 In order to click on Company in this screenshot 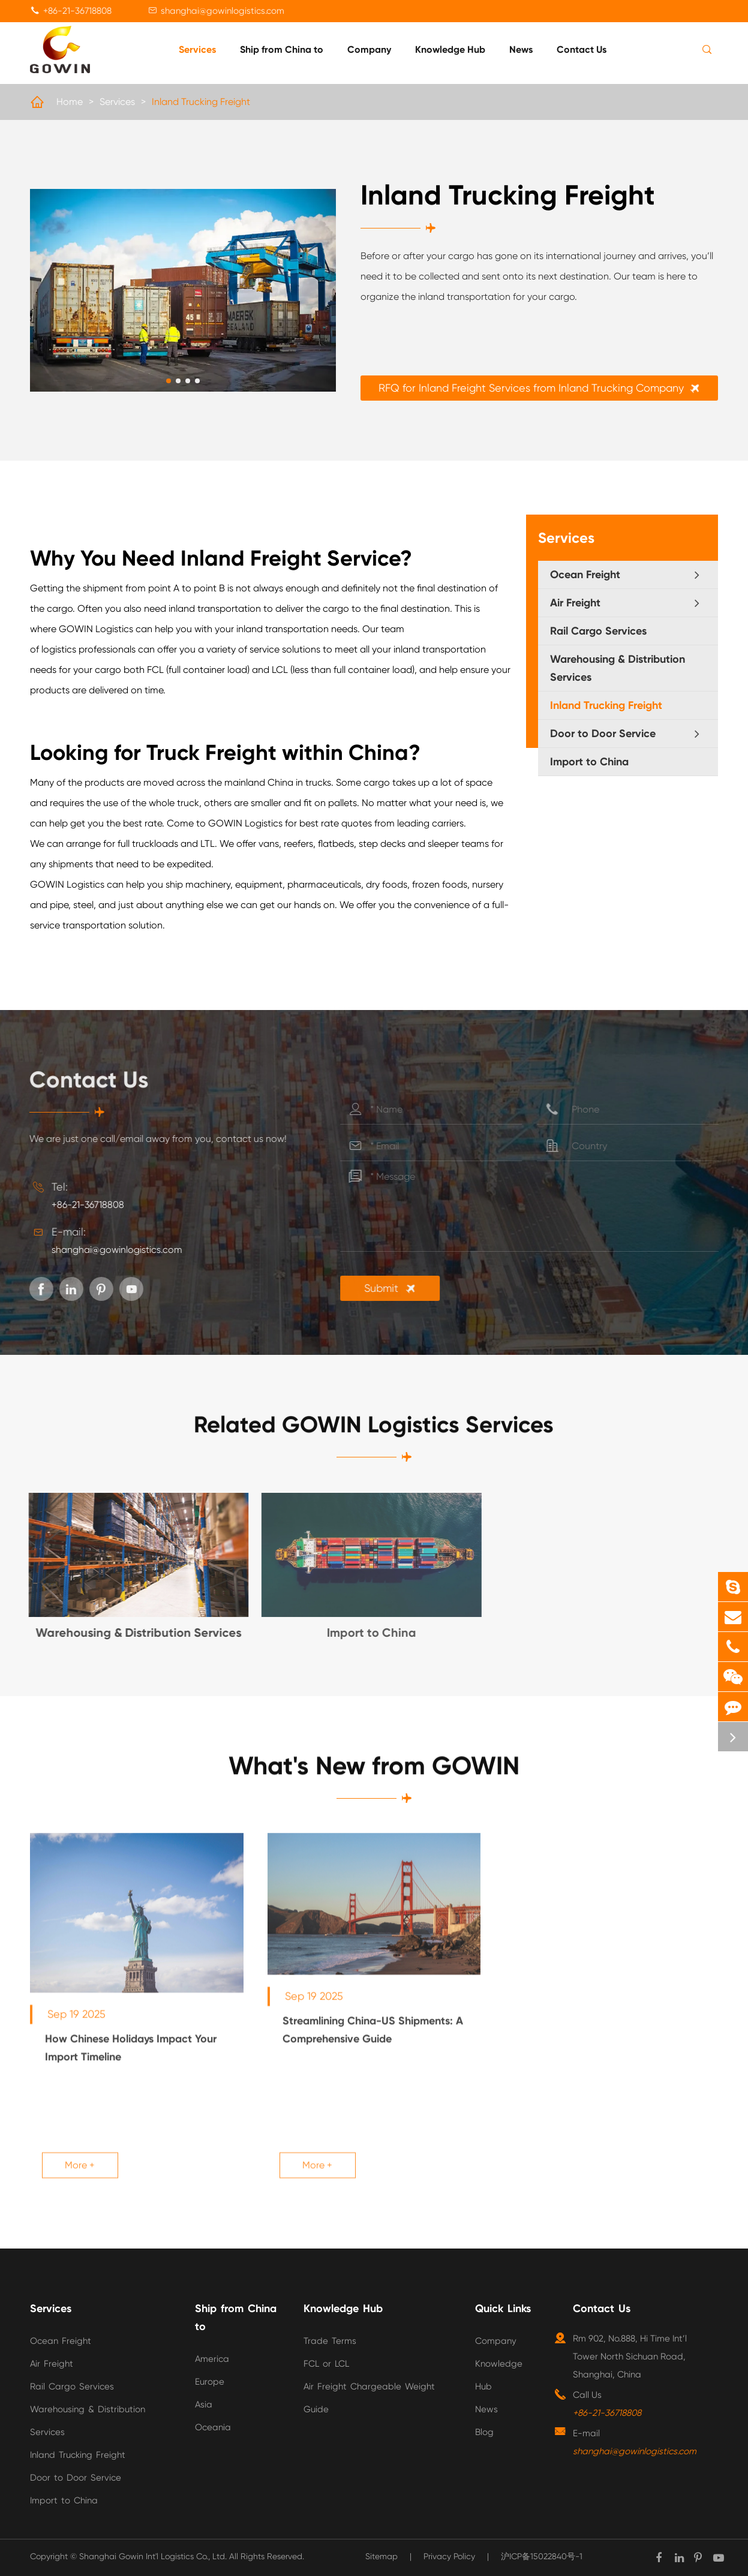, I will do `click(369, 49)`.